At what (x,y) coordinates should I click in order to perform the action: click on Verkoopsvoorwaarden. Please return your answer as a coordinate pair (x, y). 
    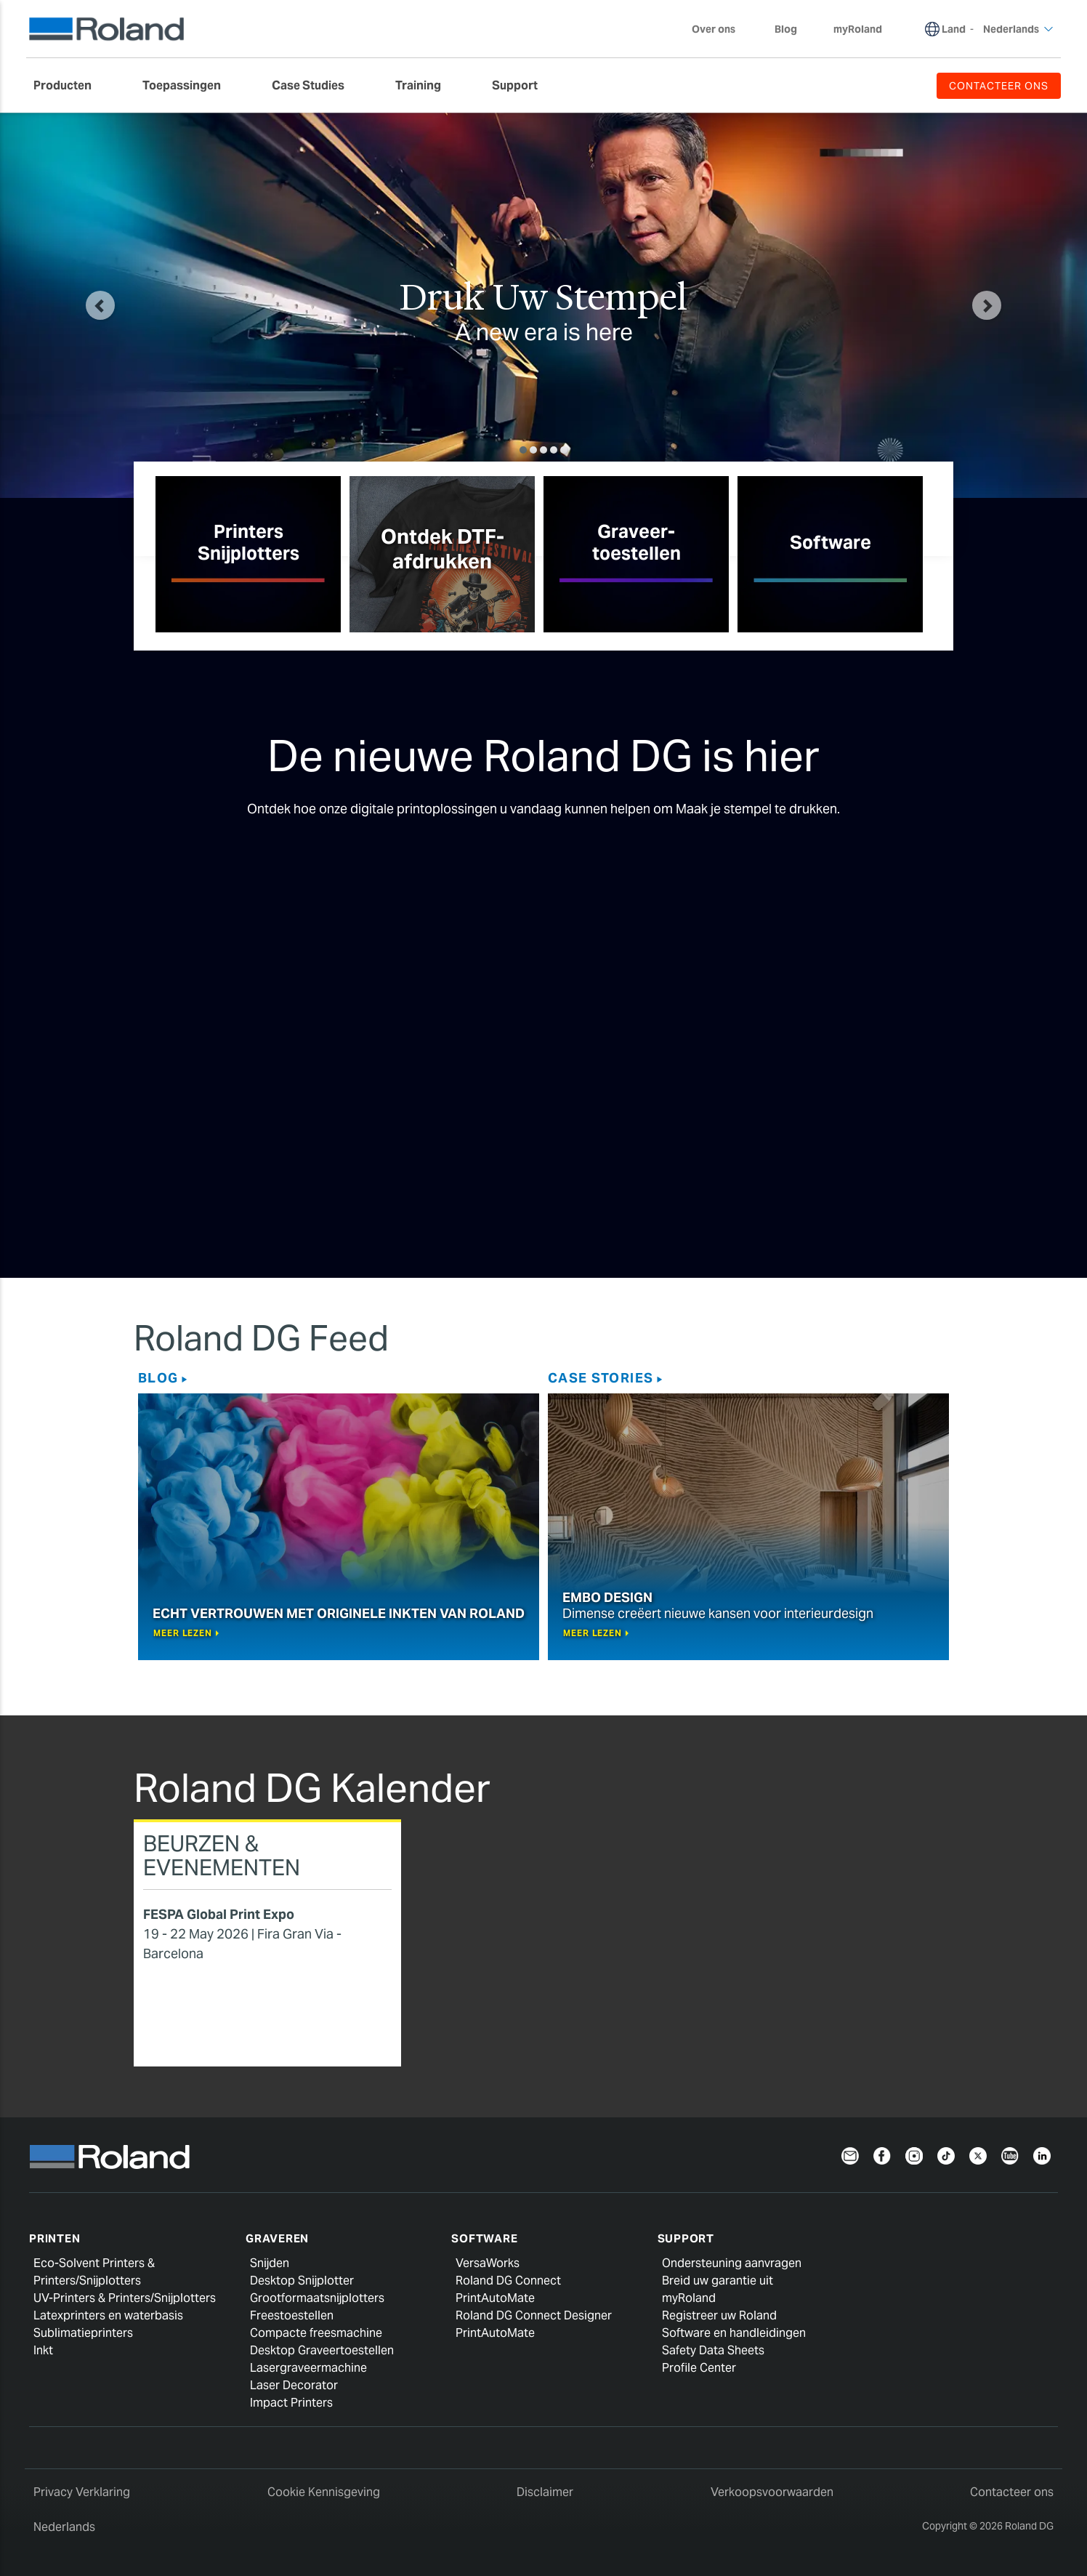
    Looking at the image, I should click on (772, 2492).